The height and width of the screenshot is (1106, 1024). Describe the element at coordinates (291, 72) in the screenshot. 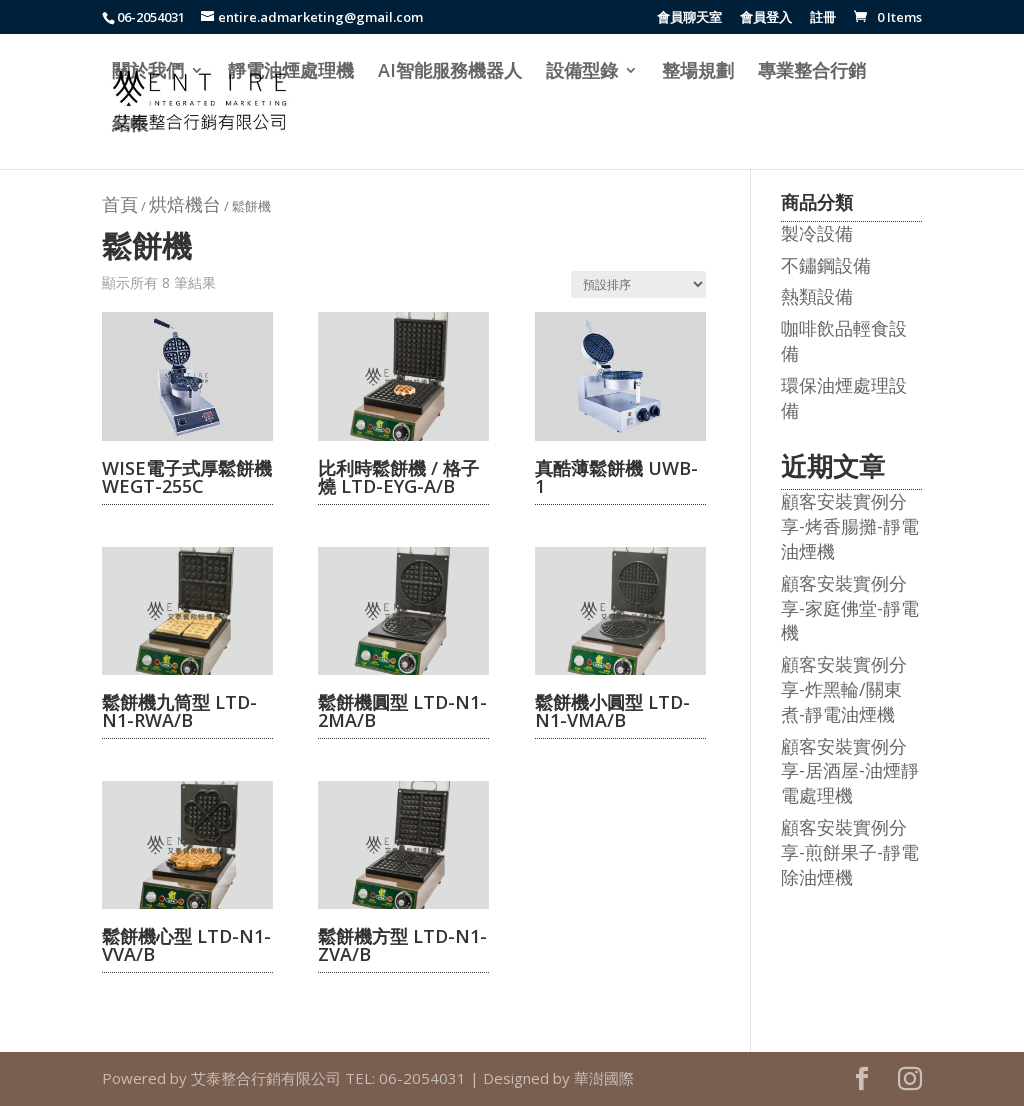

I see `靜電油煙處理機` at that location.